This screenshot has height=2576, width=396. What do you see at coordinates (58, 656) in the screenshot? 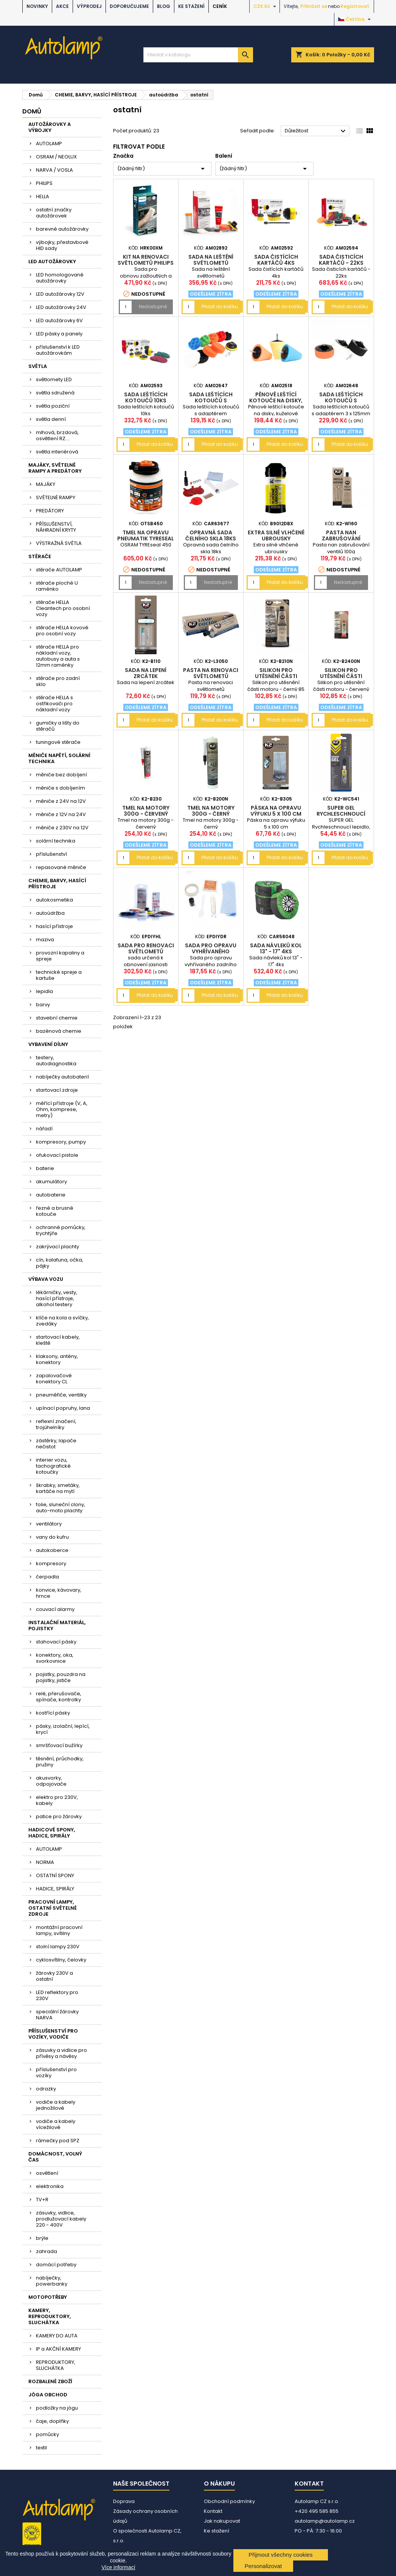
I see `stěrače HELLA pro nákladní vozy, autobusy a auta s 12mm raménky` at bounding box center [58, 656].